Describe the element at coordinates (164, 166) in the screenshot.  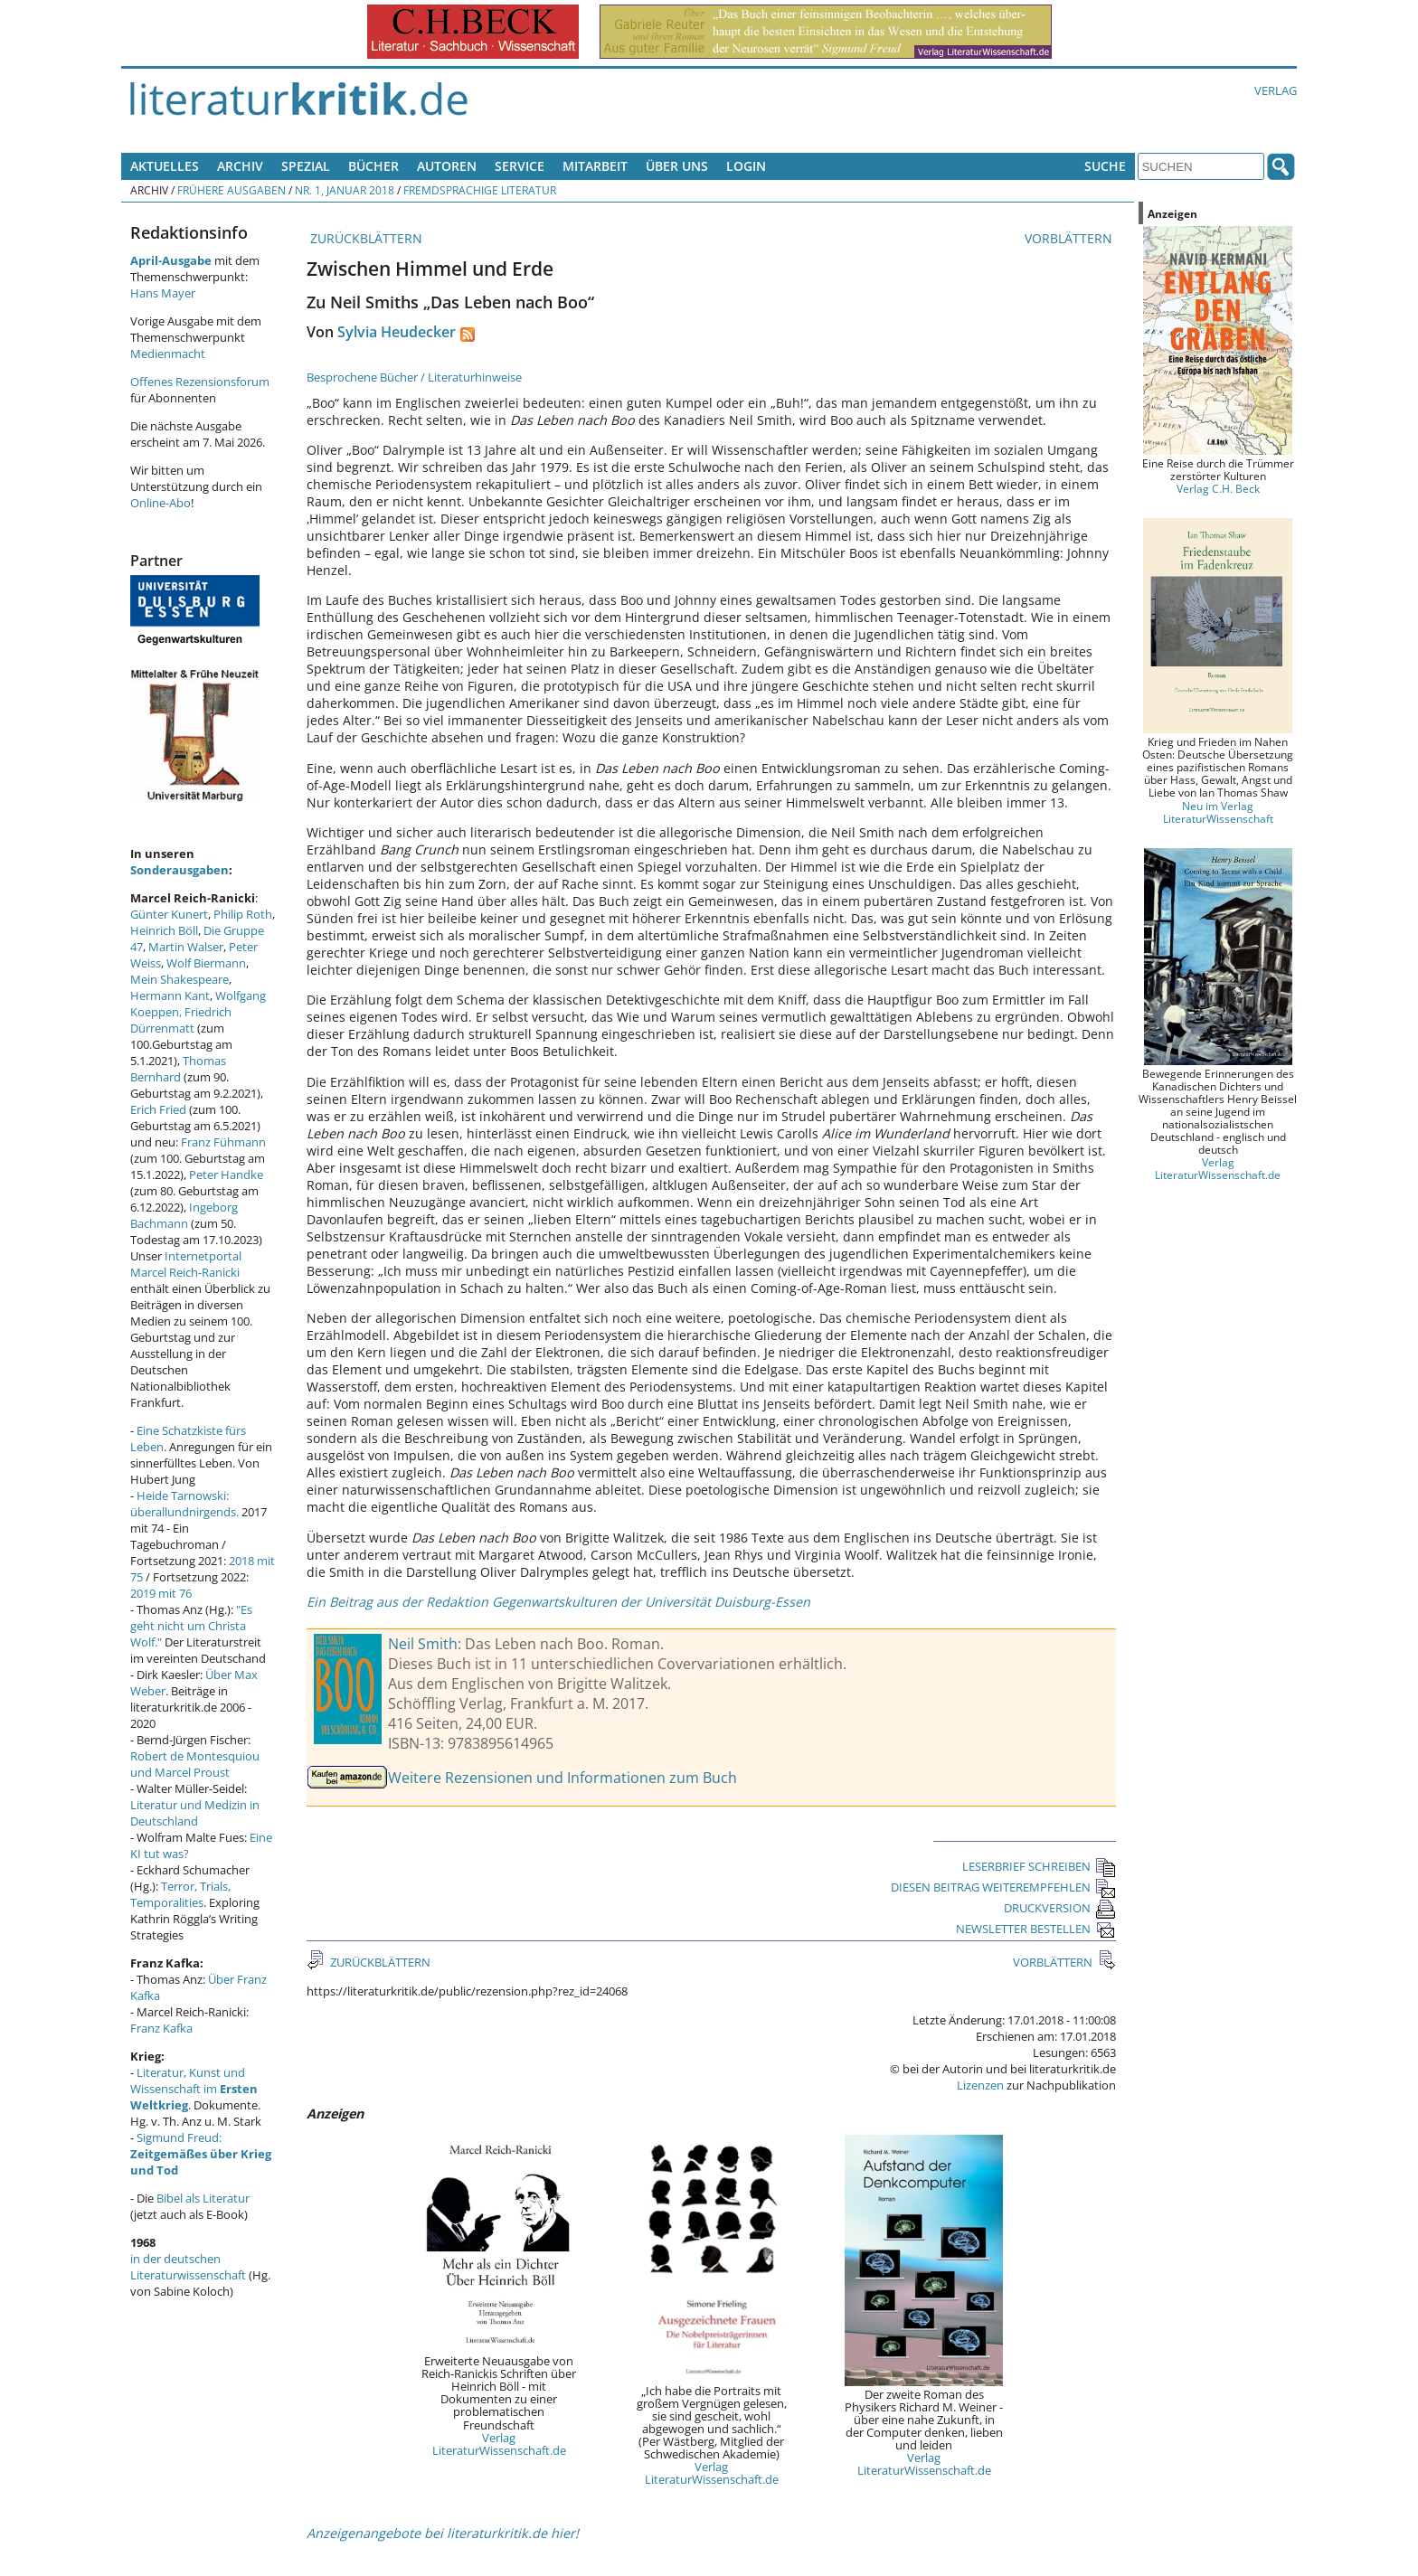
I see `Aktuelles` at that location.